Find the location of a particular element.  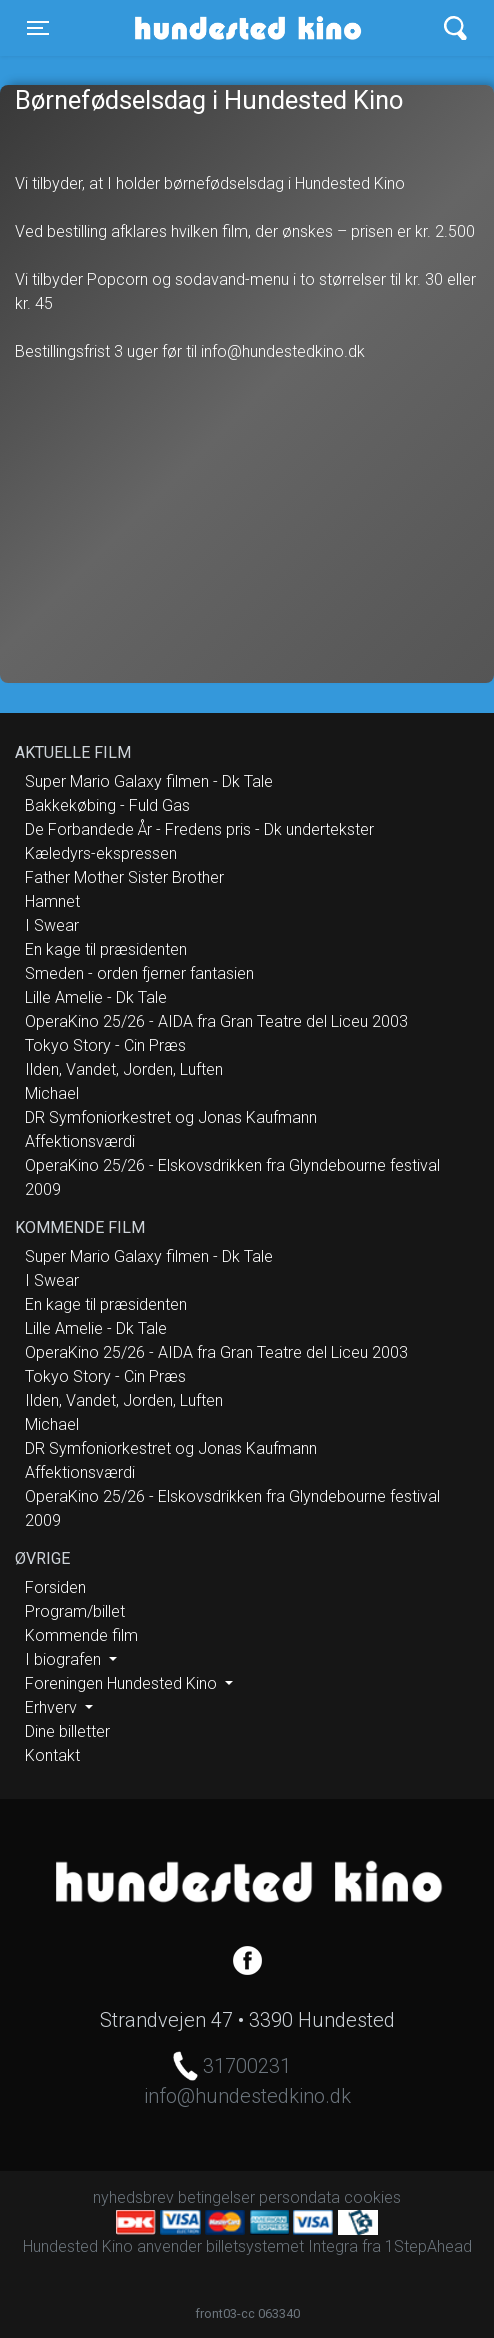

[Toggle navigation] is located at coordinates (38, 28).